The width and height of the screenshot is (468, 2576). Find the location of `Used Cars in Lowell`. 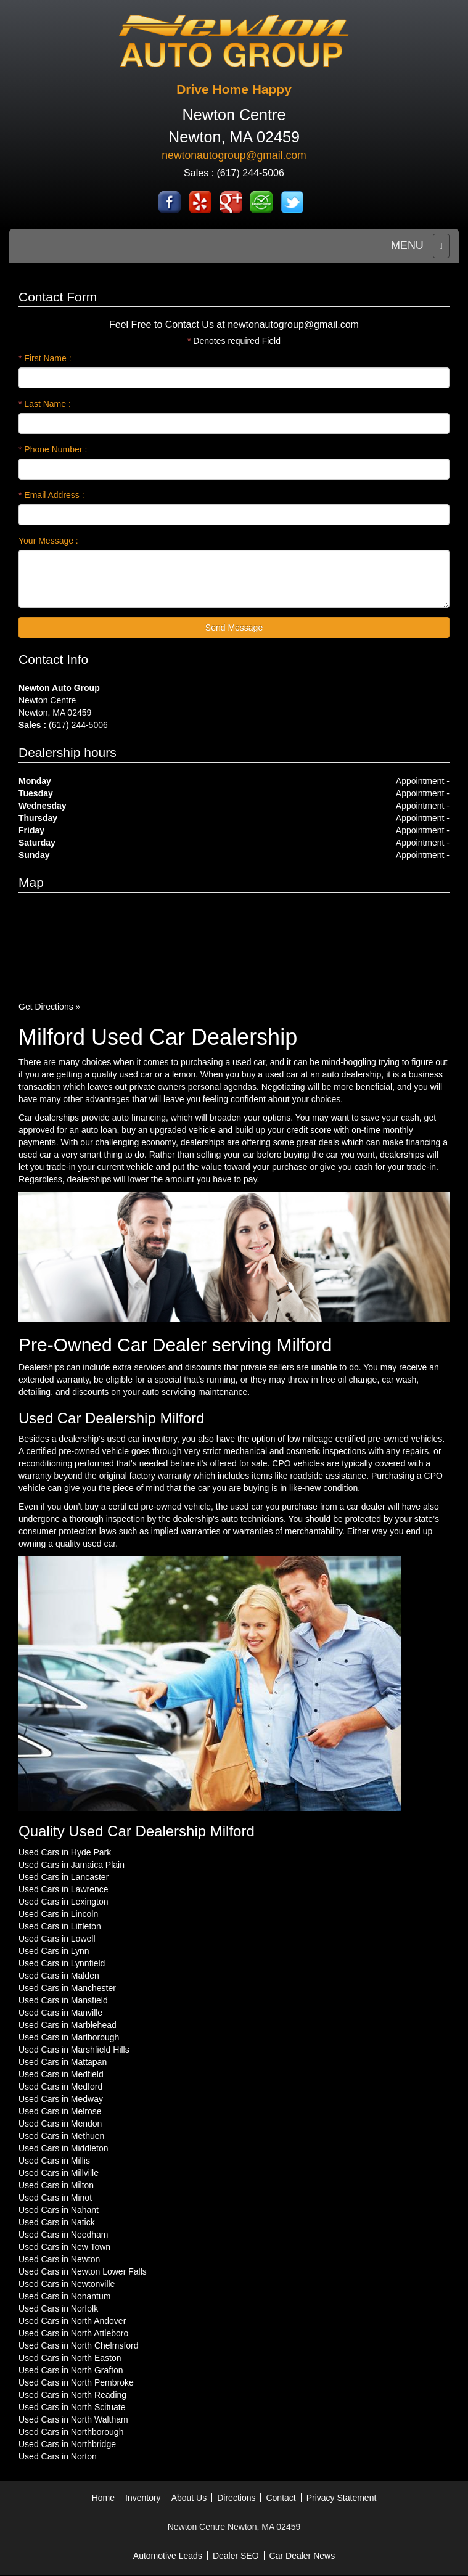

Used Cars in Lowell is located at coordinates (57, 1939).